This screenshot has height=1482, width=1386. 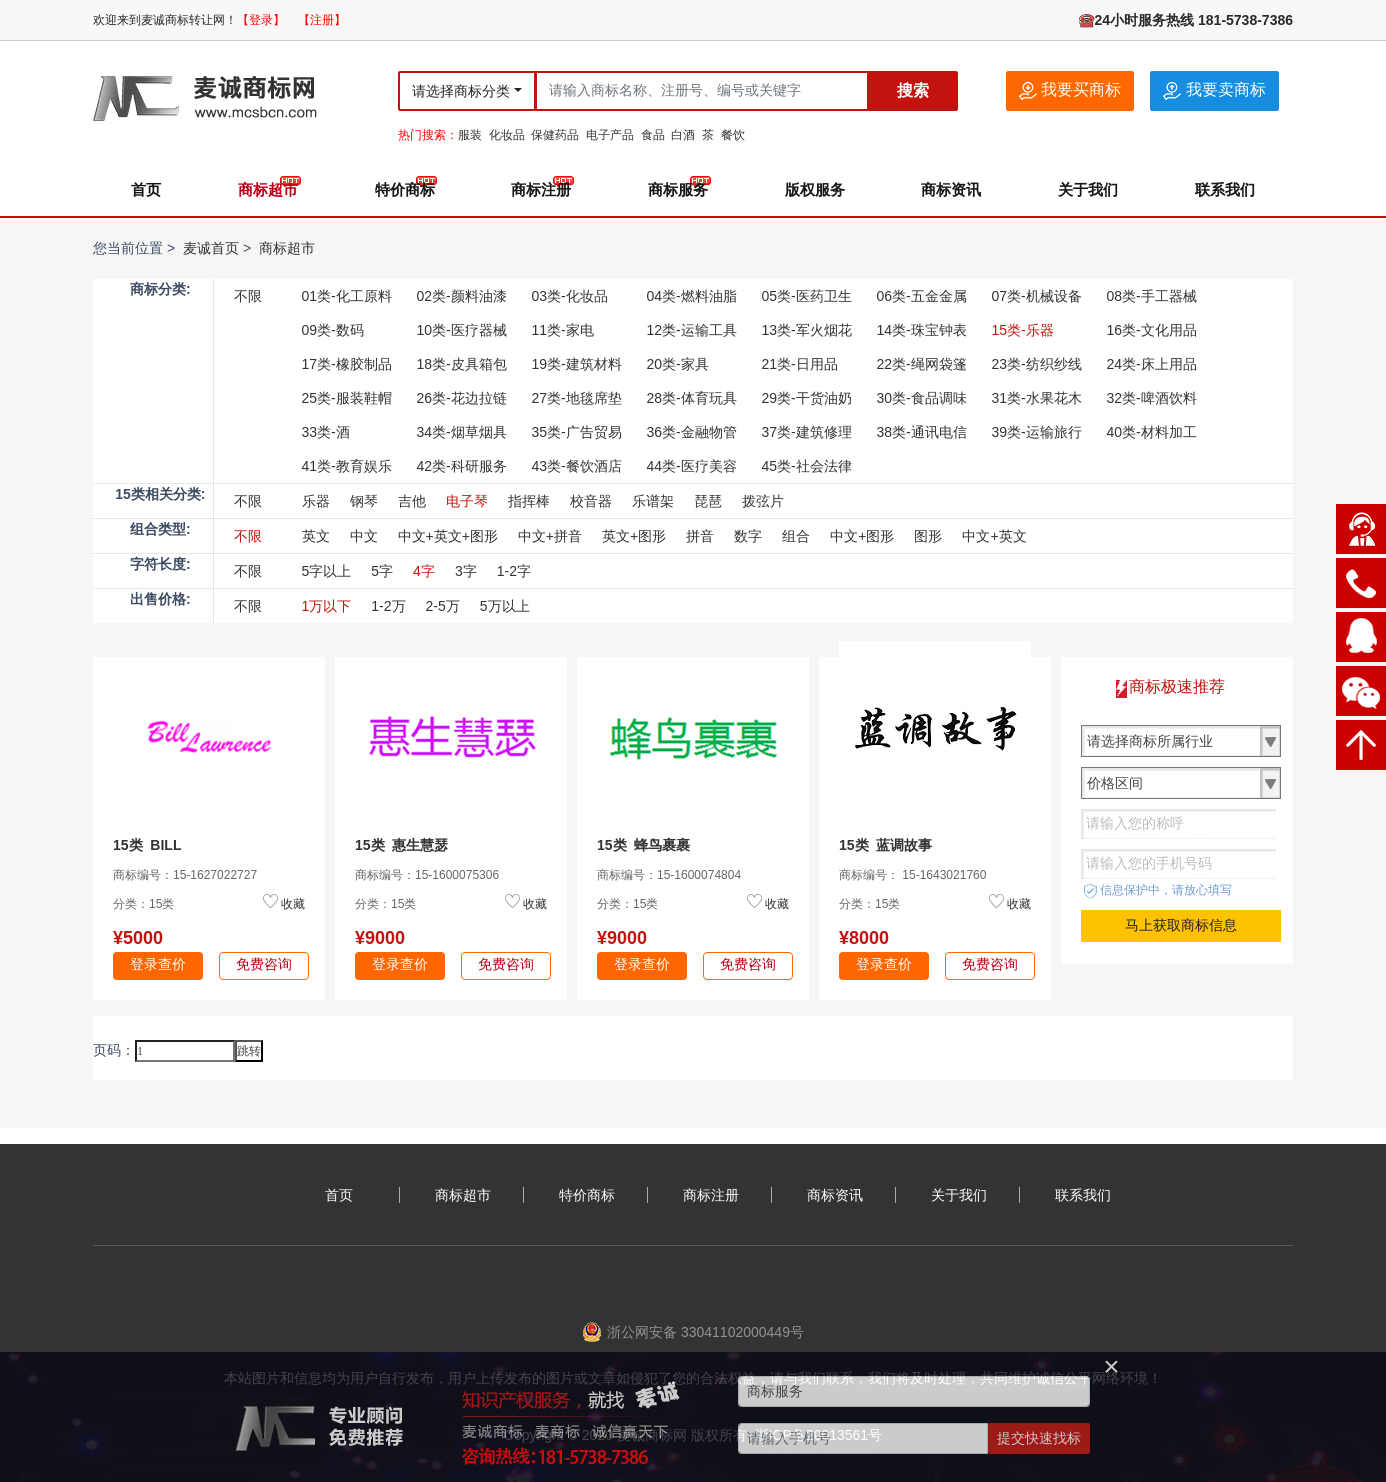 What do you see at coordinates (405, 189) in the screenshot?
I see `特价商标` at bounding box center [405, 189].